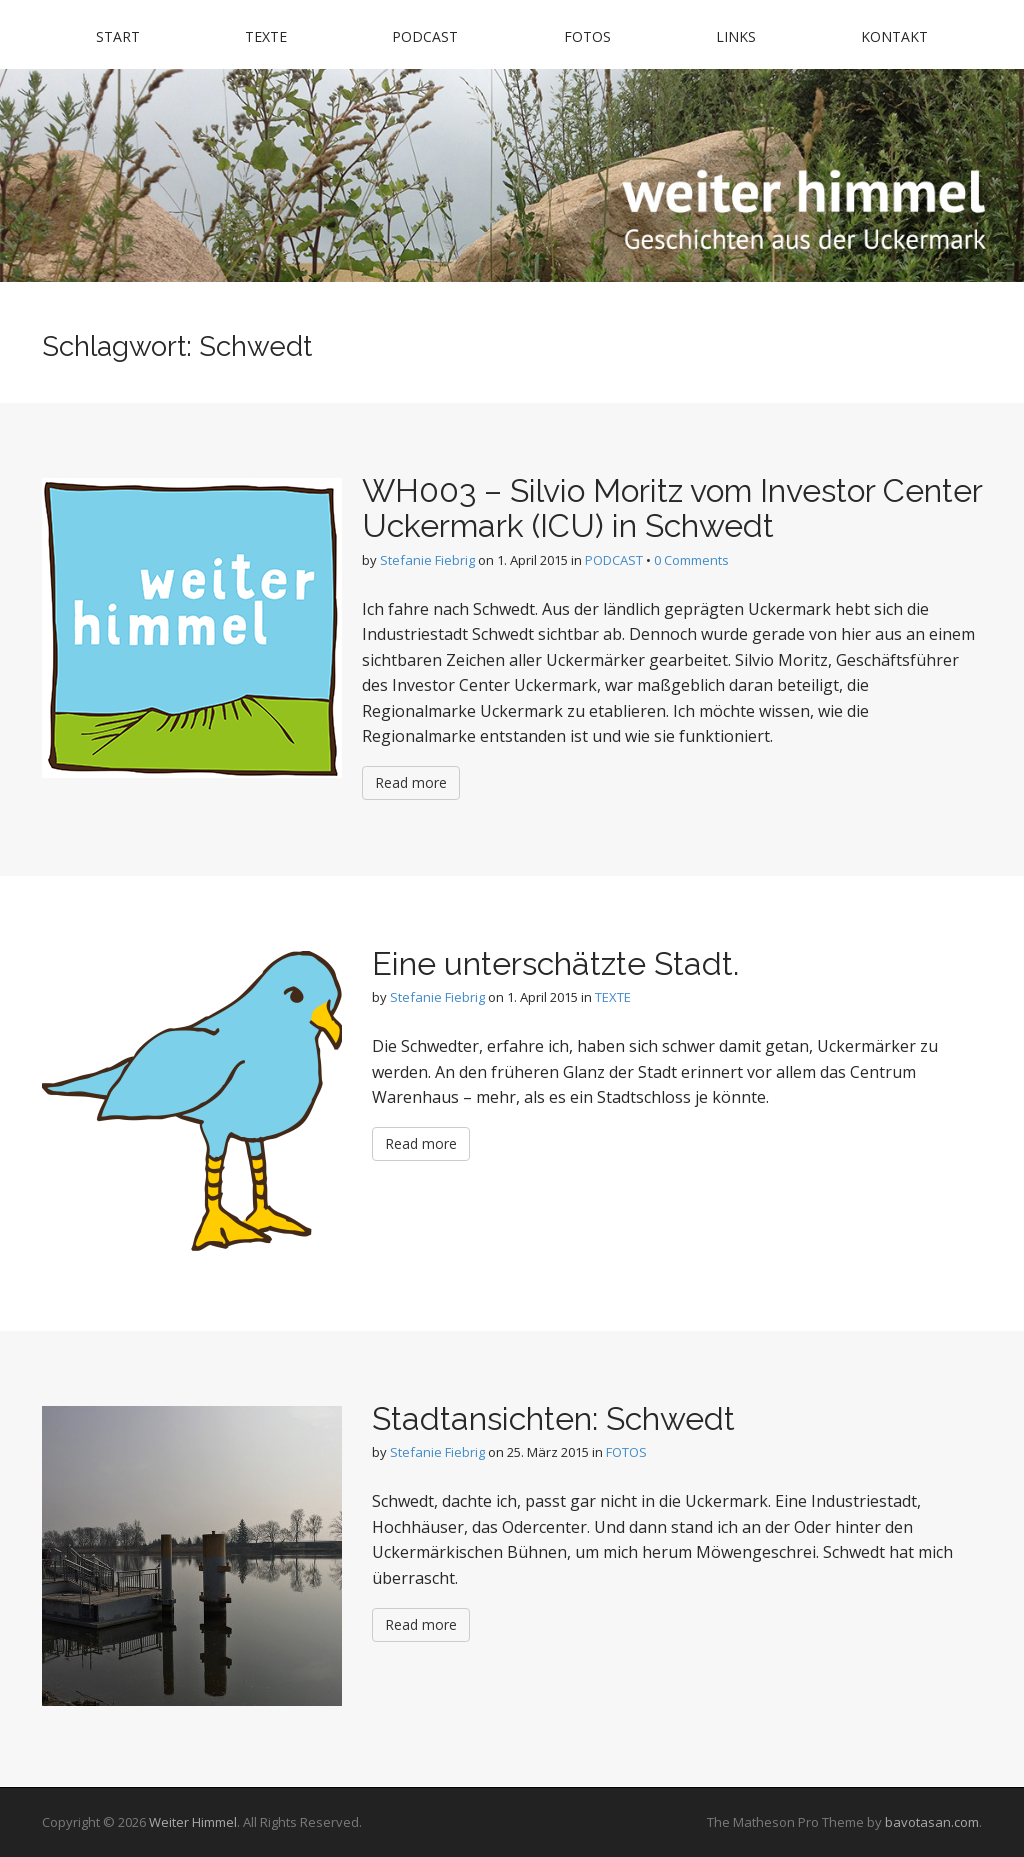 This screenshot has height=1857, width=1024. What do you see at coordinates (193, 1822) in the screenshot?
I see `Weiter Himmel` at bounding box center [193, 1822].